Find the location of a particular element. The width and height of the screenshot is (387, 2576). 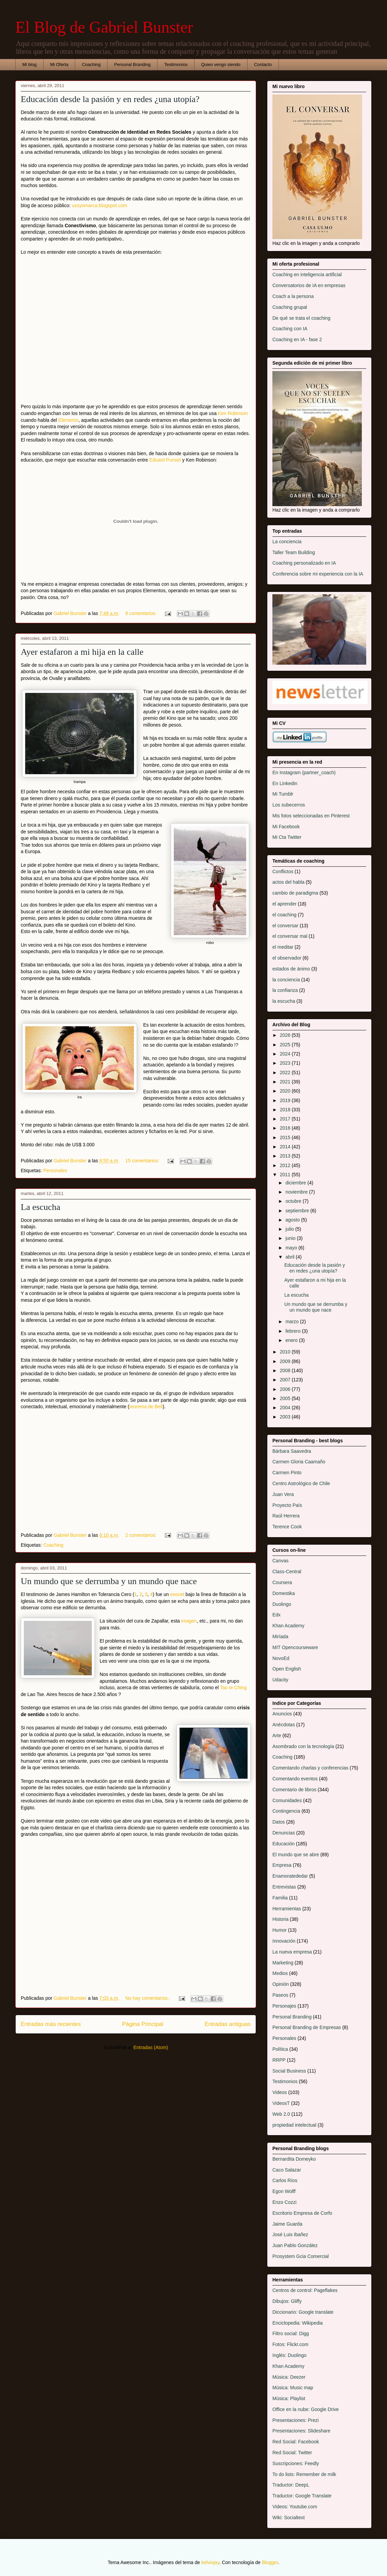

Contacto is located at coordinates (263, 64).